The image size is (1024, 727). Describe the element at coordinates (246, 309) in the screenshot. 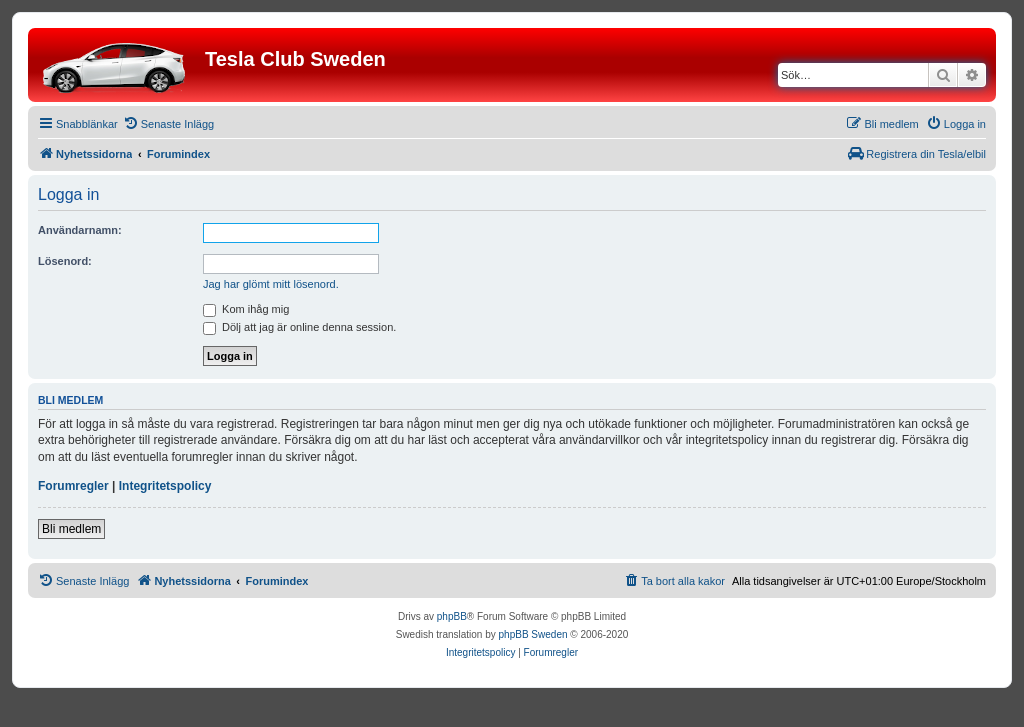

I see `Kom ihåg mig` at that location.